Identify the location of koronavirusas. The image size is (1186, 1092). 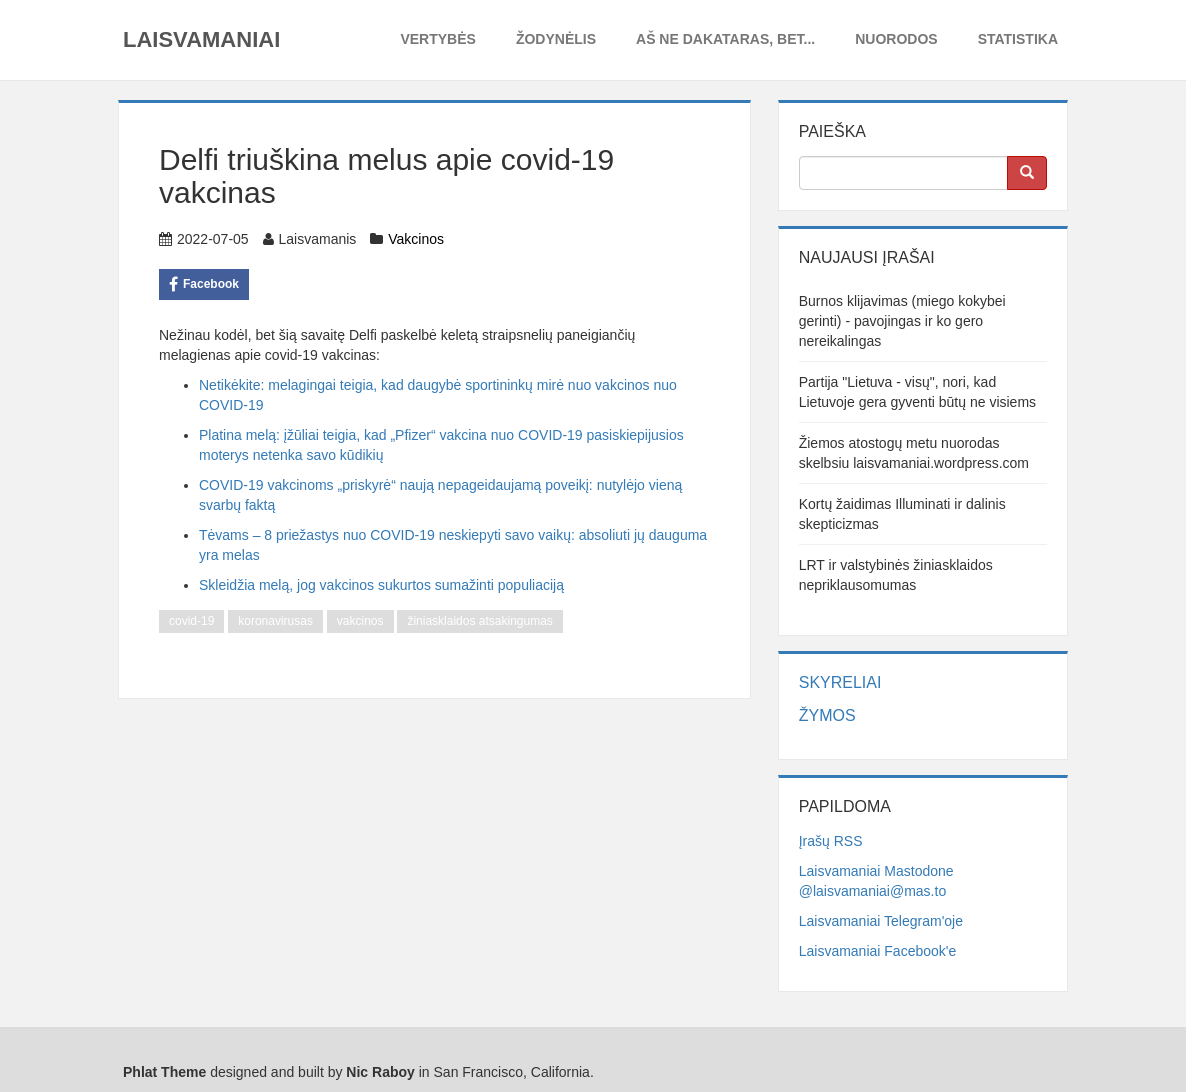
(275, 621).